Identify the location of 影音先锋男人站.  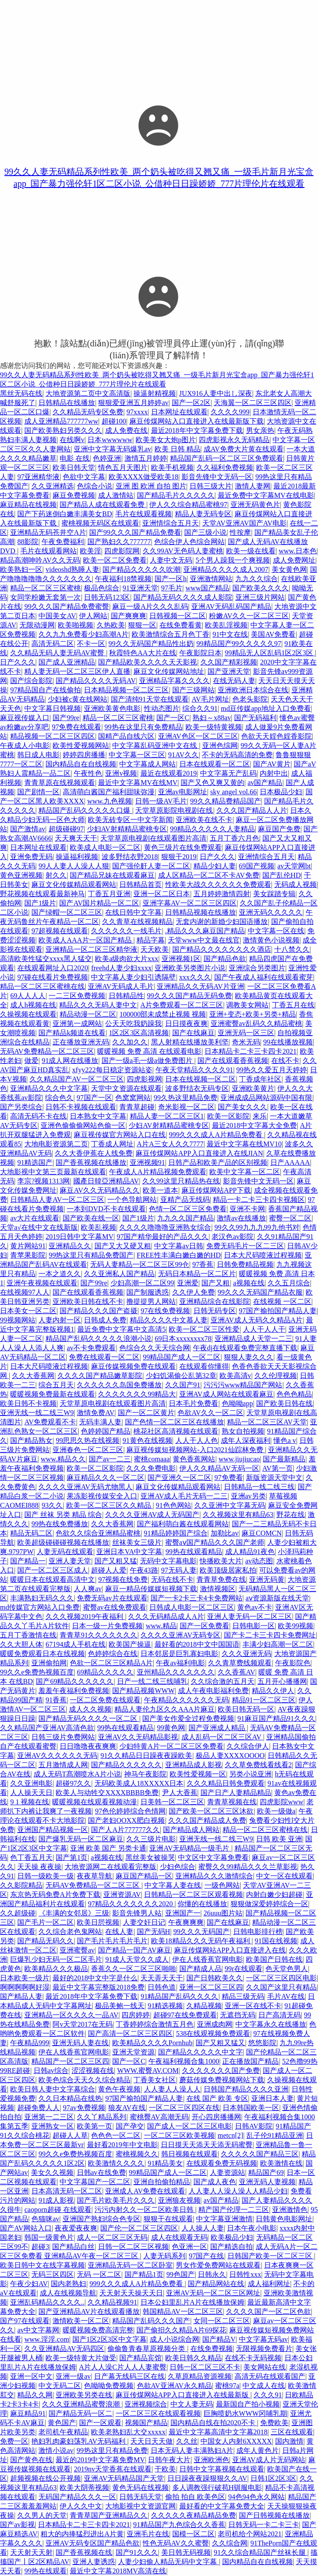
(137, 1913).